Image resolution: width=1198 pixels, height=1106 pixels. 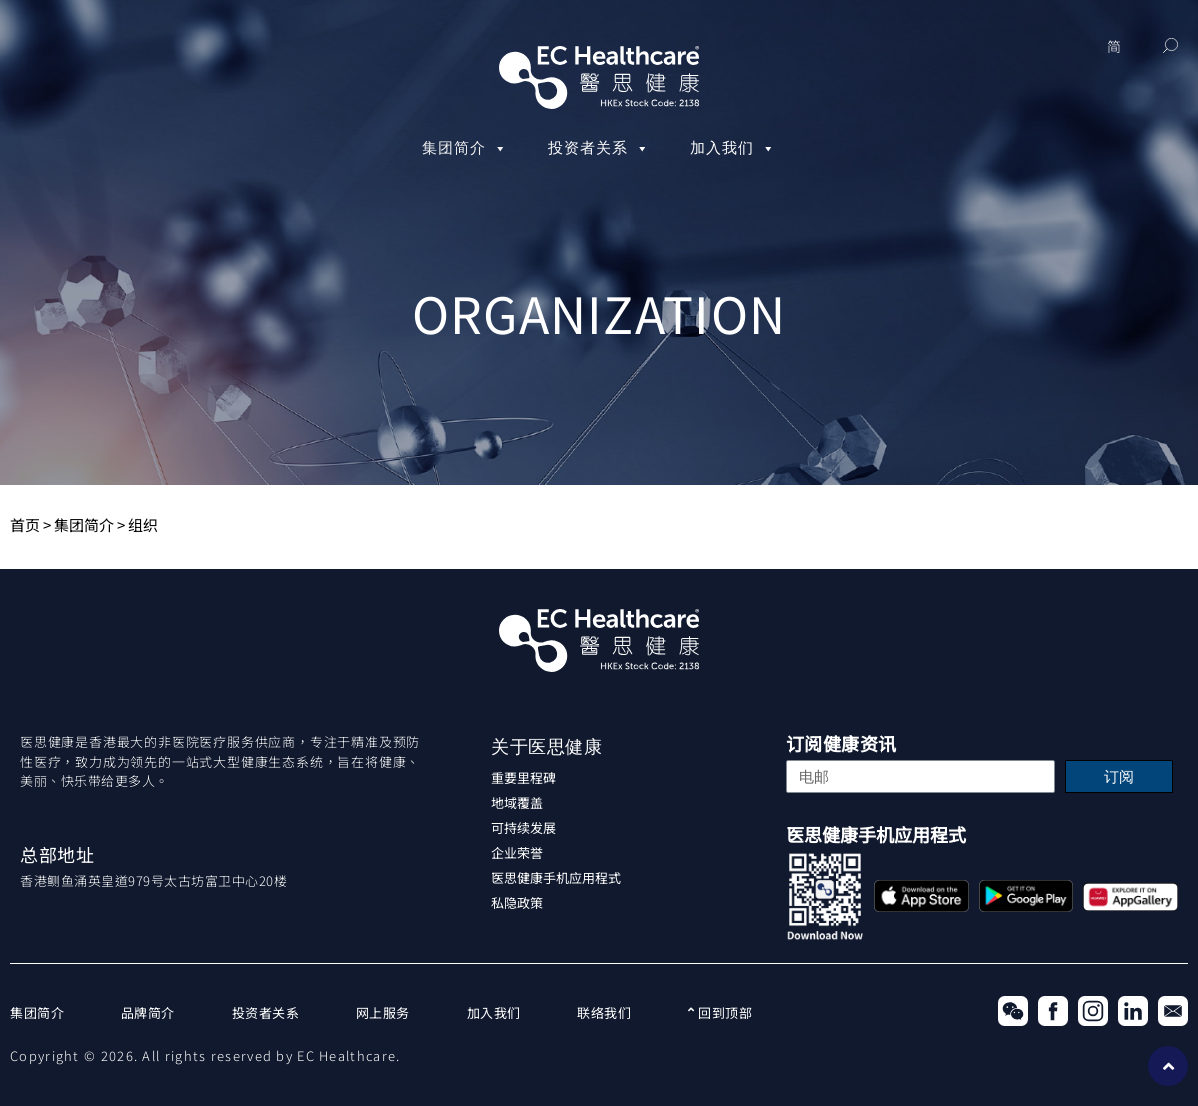 I want to click on 可持续发展, so click(x=523, y=827).